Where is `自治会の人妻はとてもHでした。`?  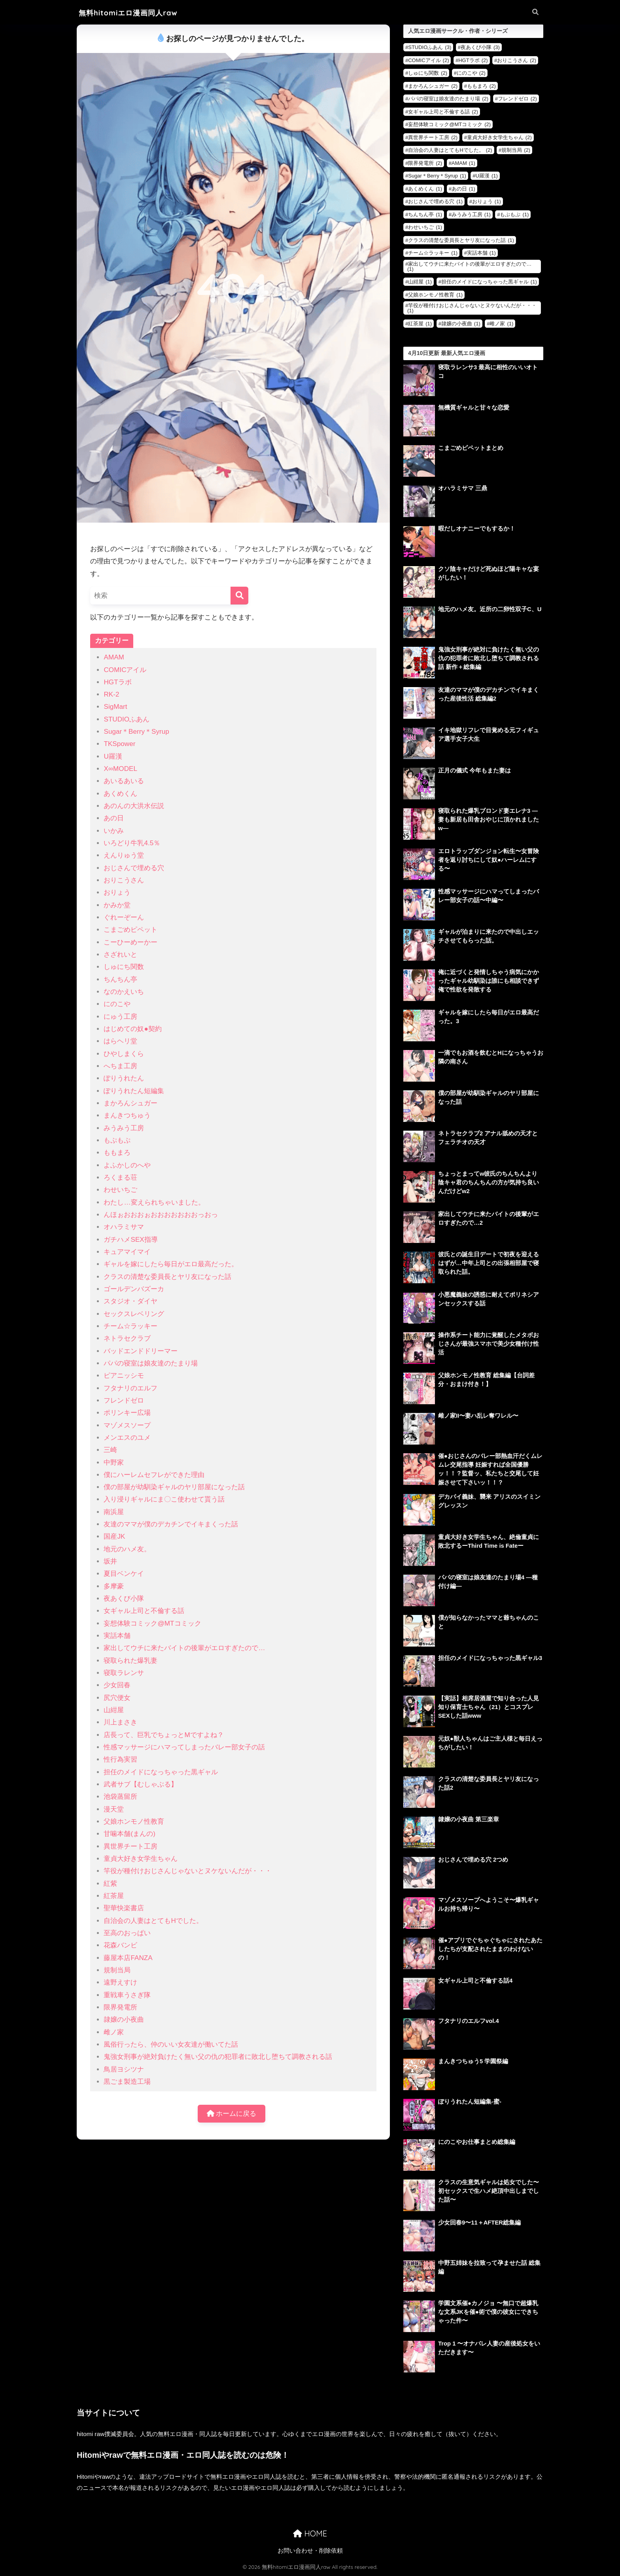
自治会の人妻はとてもHでした。 is located at coordinates (153, 1920).